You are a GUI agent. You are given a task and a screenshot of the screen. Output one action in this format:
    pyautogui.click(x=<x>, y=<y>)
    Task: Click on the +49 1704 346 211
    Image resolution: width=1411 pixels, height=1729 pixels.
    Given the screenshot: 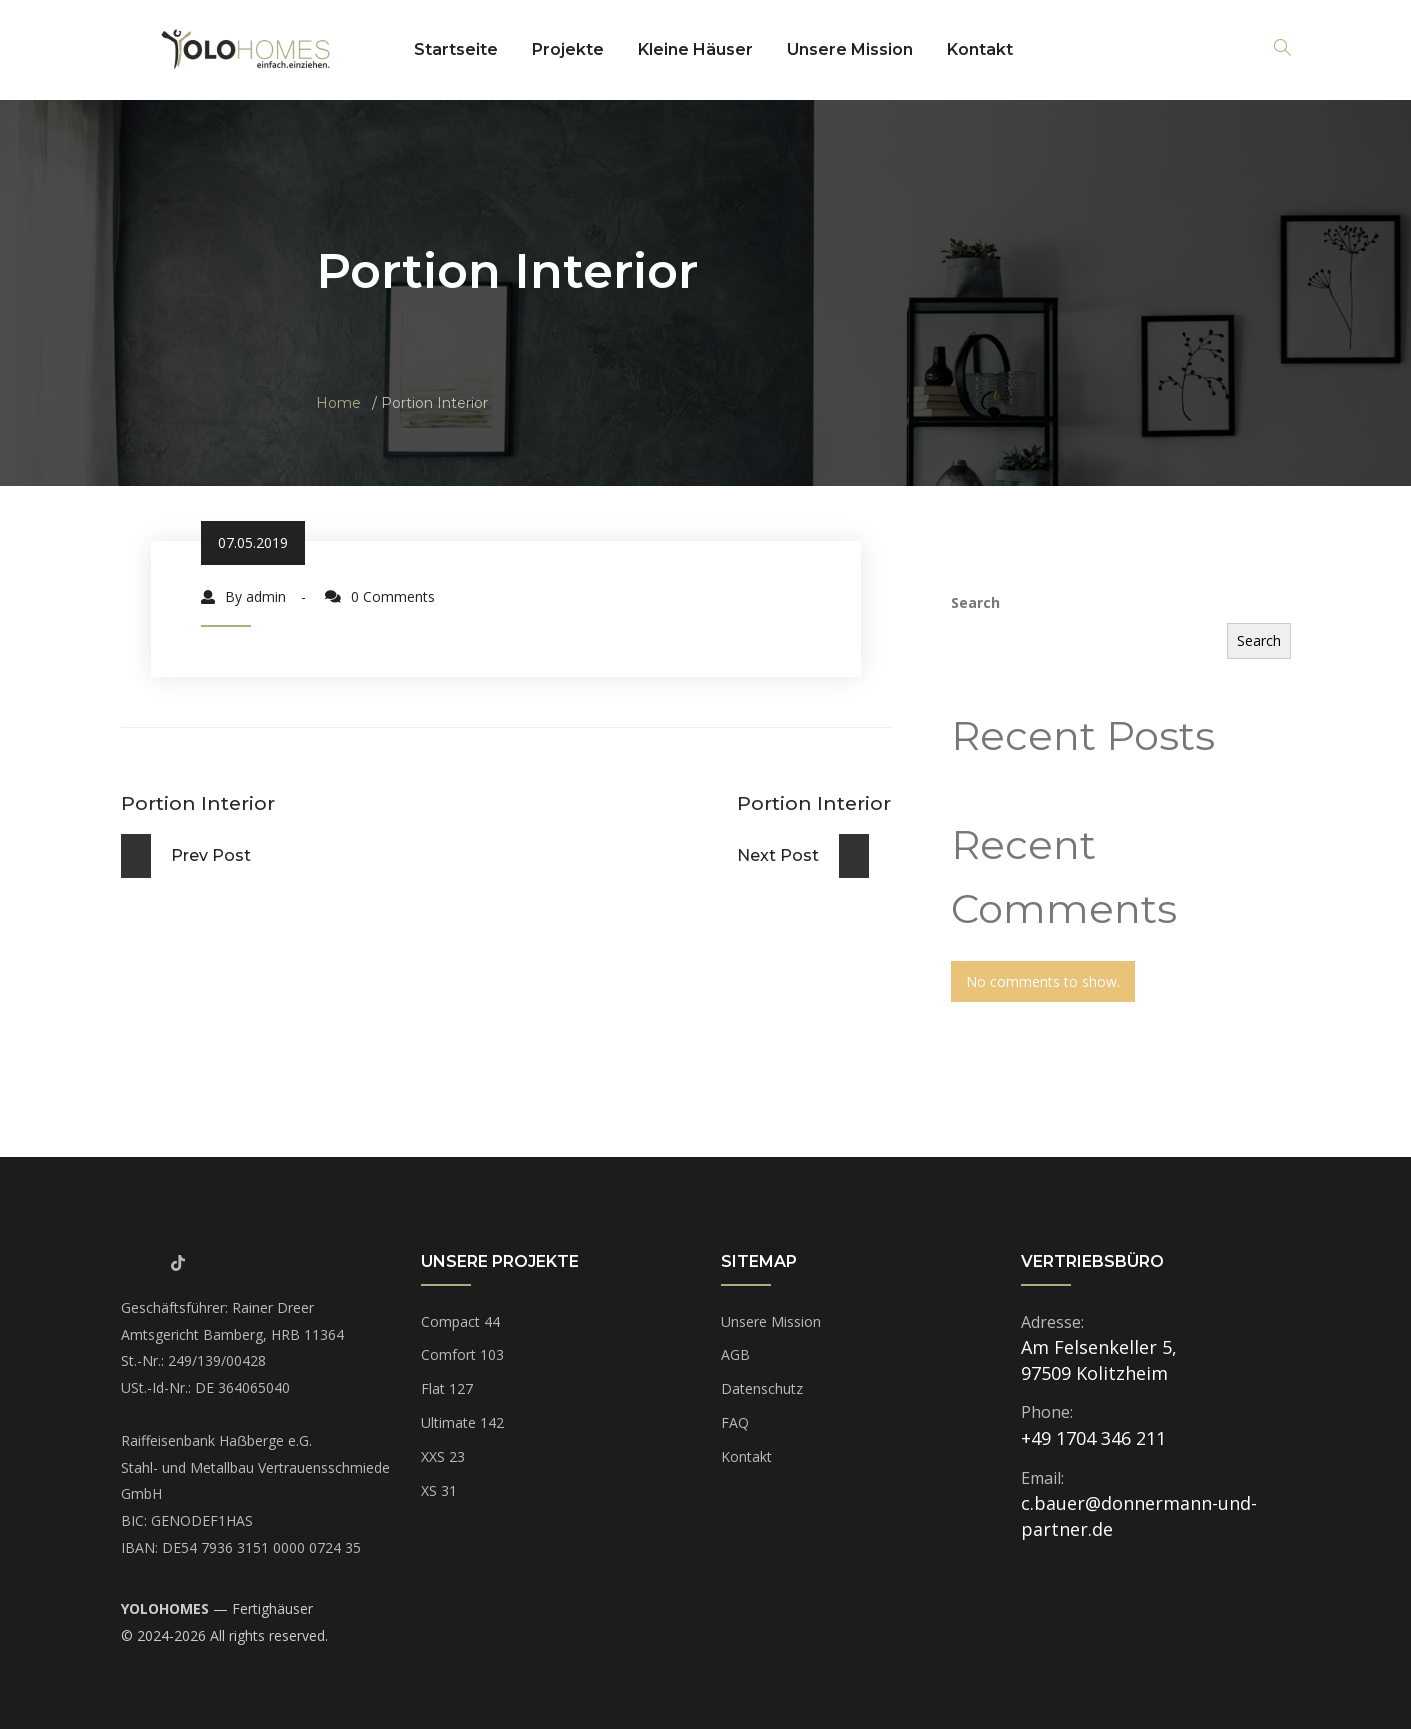 What is the action you would take?
    pyautogui.click(x=1093, y=1438)
    